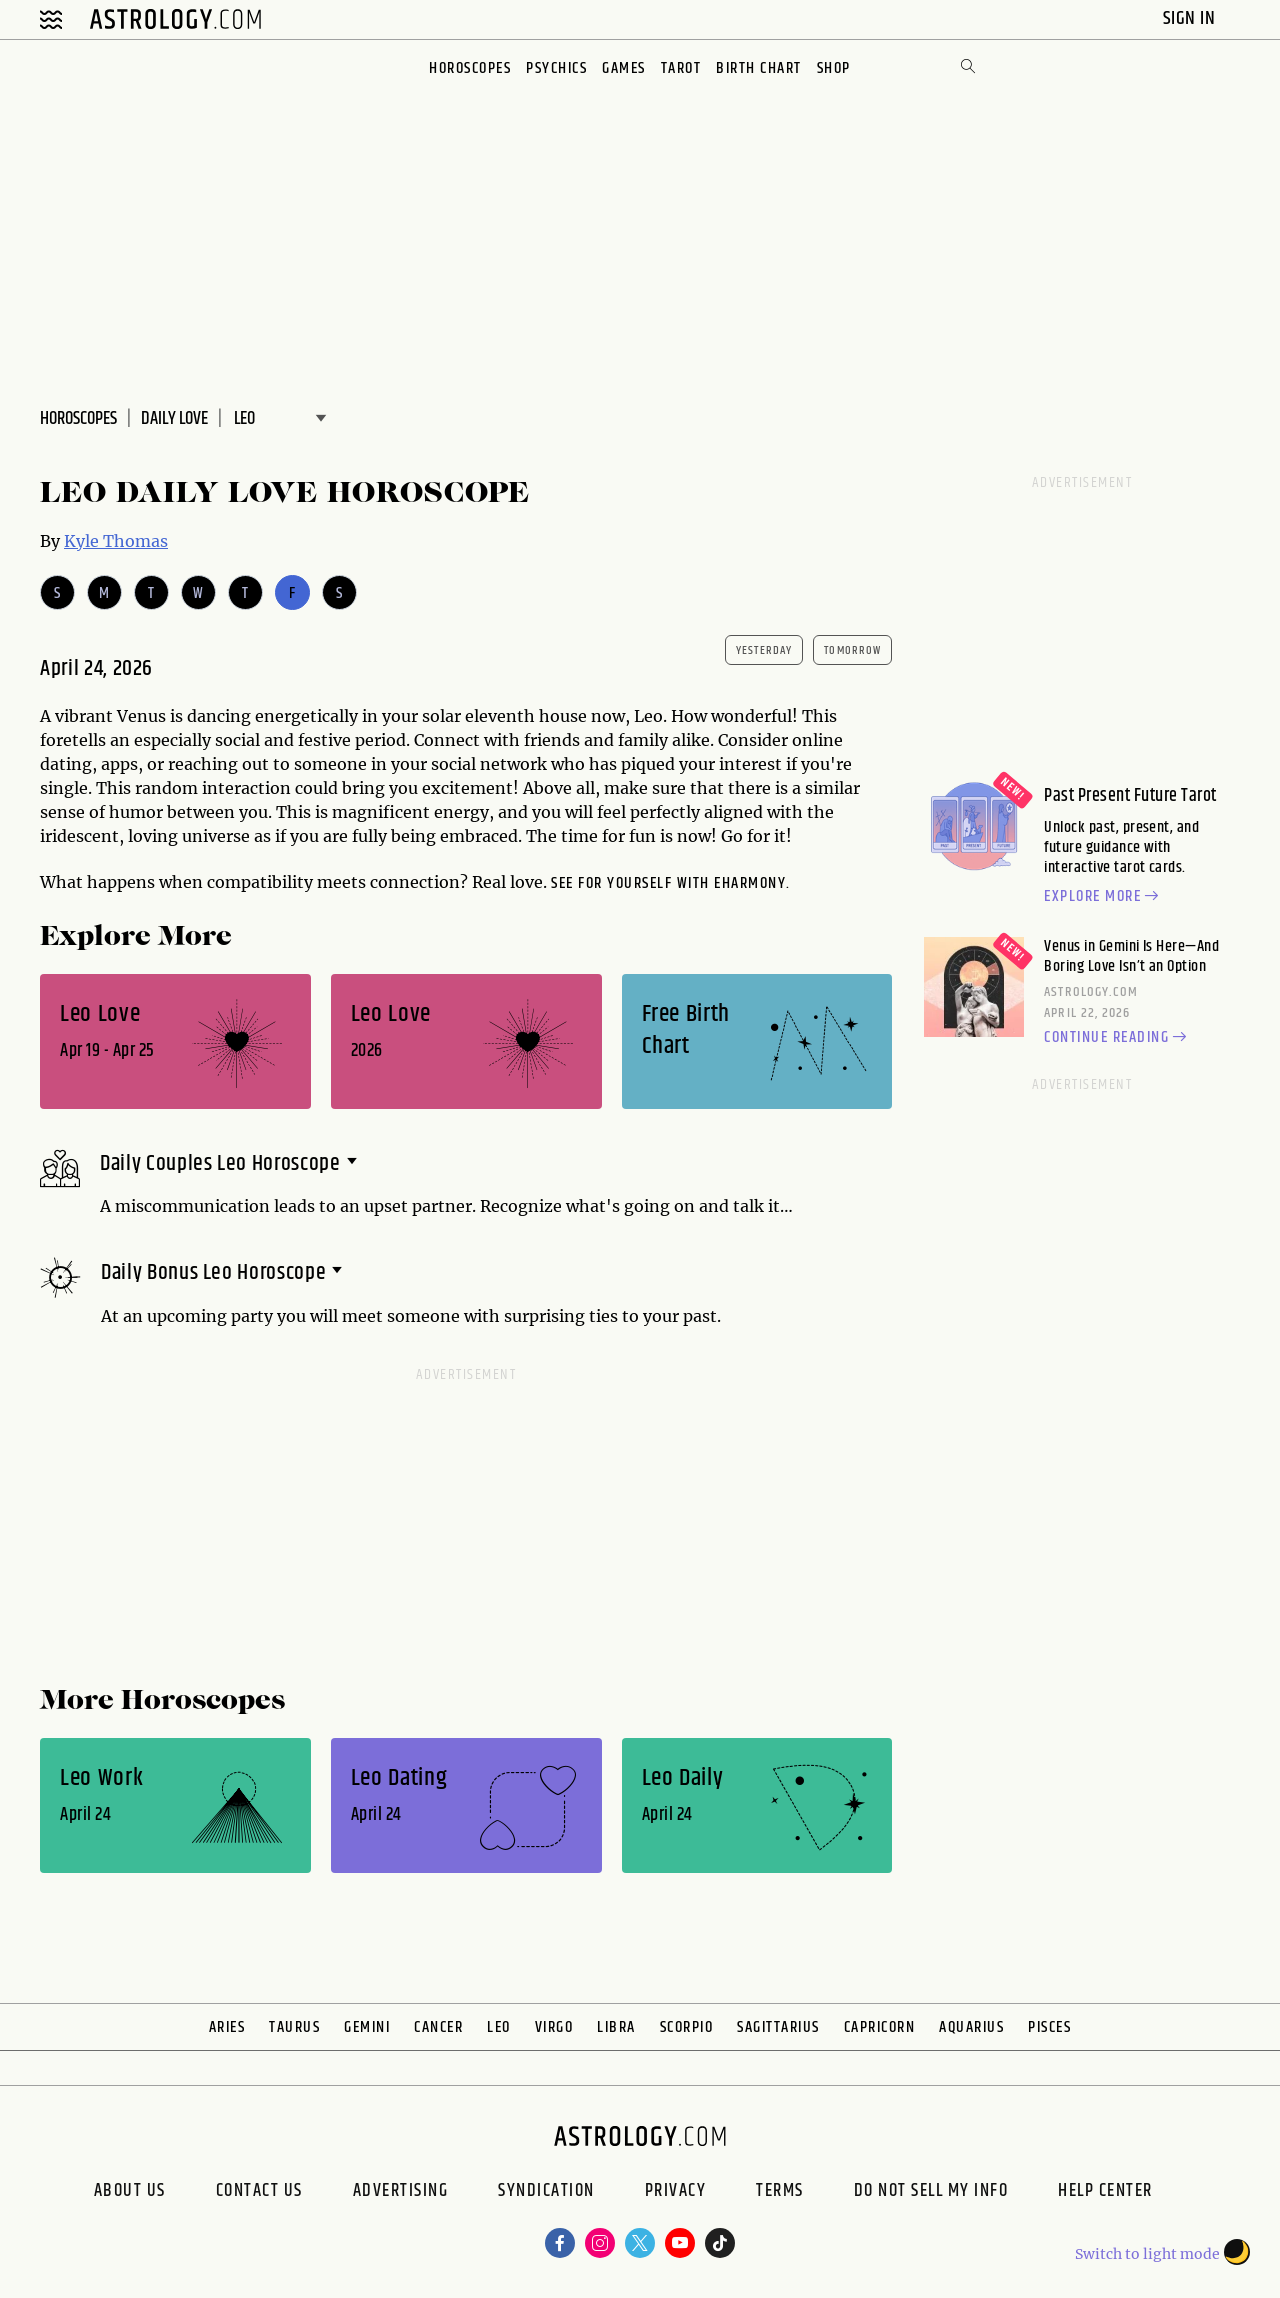  Describe the element at coordinates (130, 2193) in the screenshot. I see `About us` at that location.